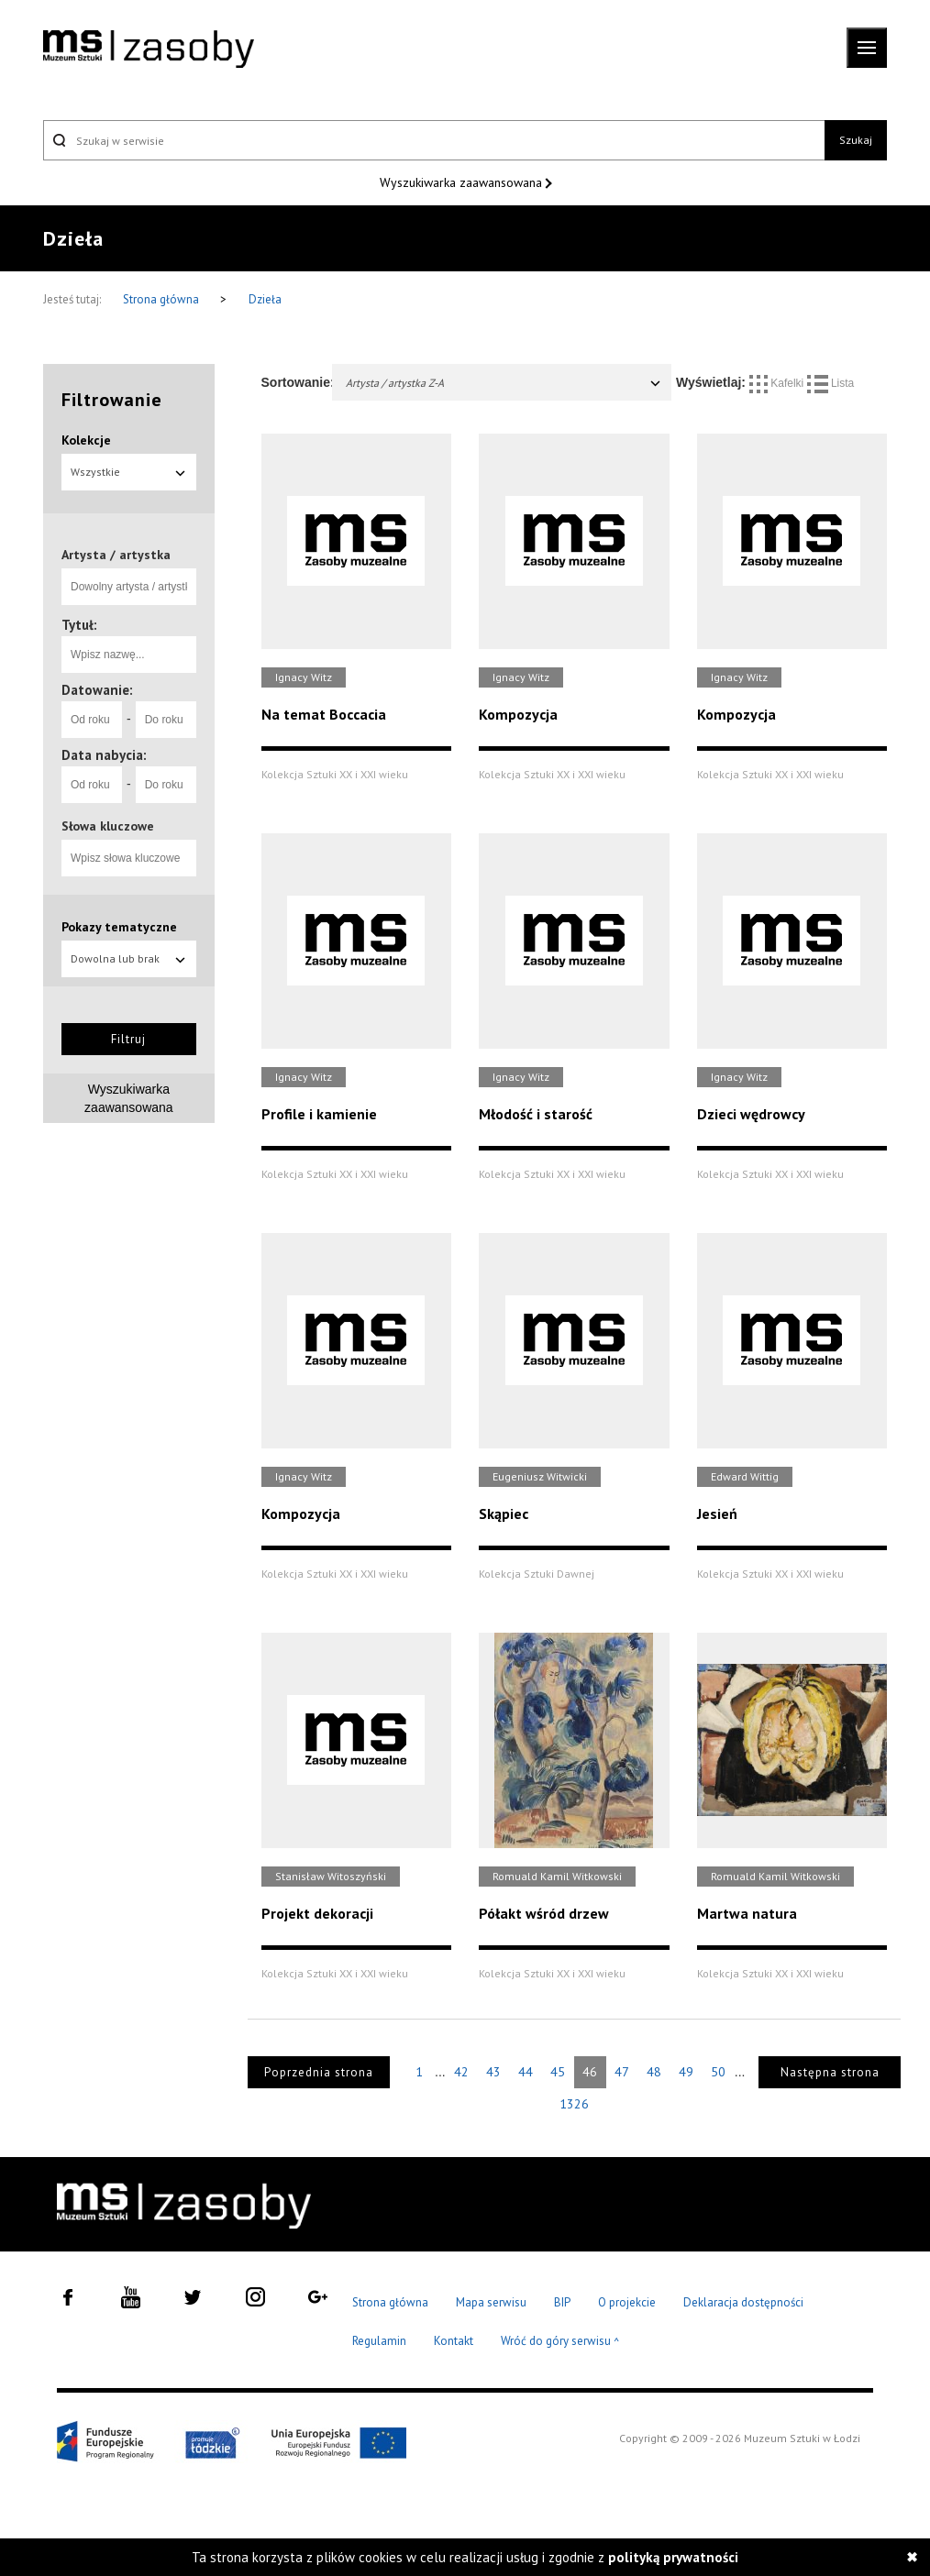  What do you see at coordinates (463, 182) in the screenshot?
I see `Wyszukiwarka zaawansowana` at bounding box center [463, 182].